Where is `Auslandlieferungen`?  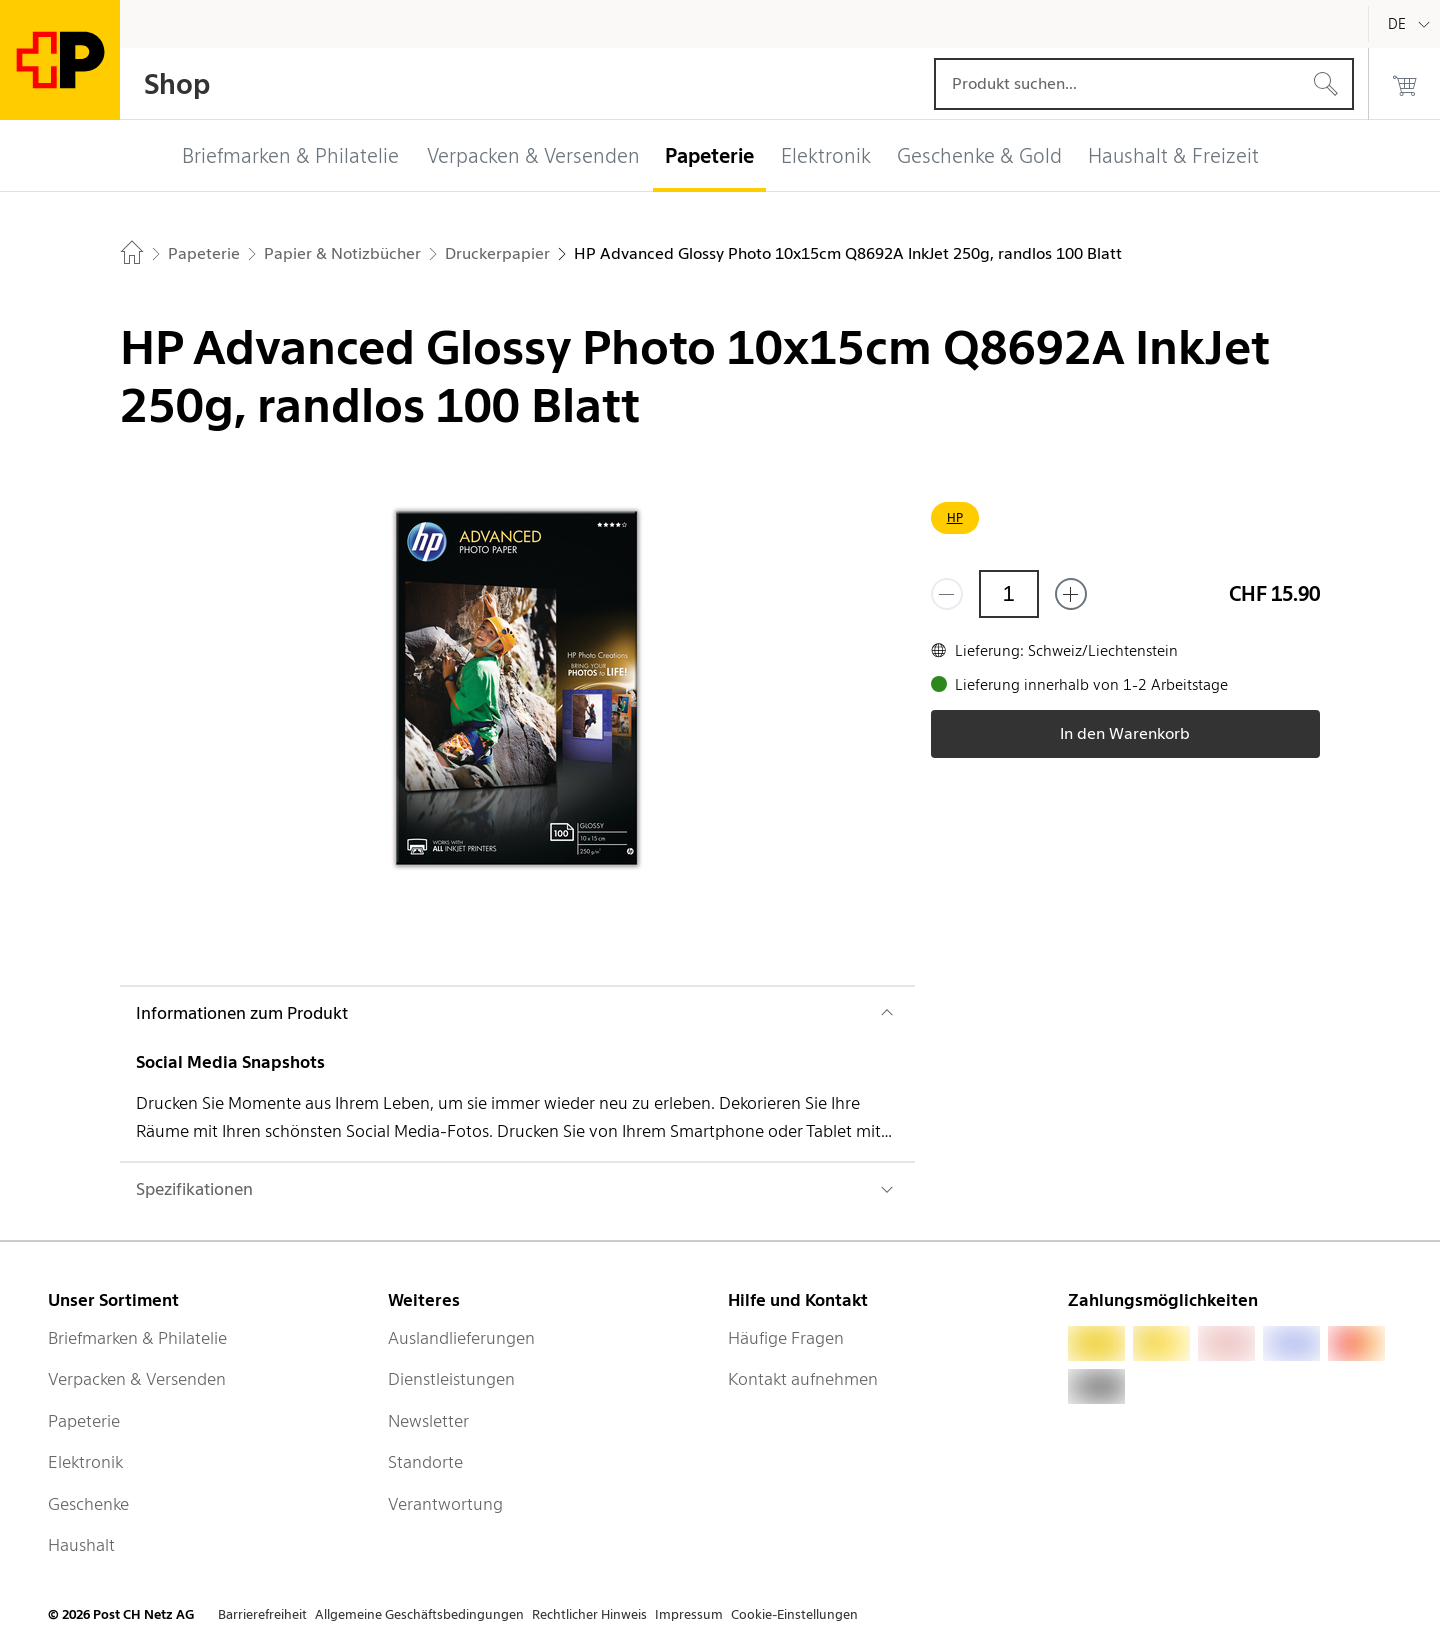
Auslandlieferungen is located at coordinates (461, 1338).